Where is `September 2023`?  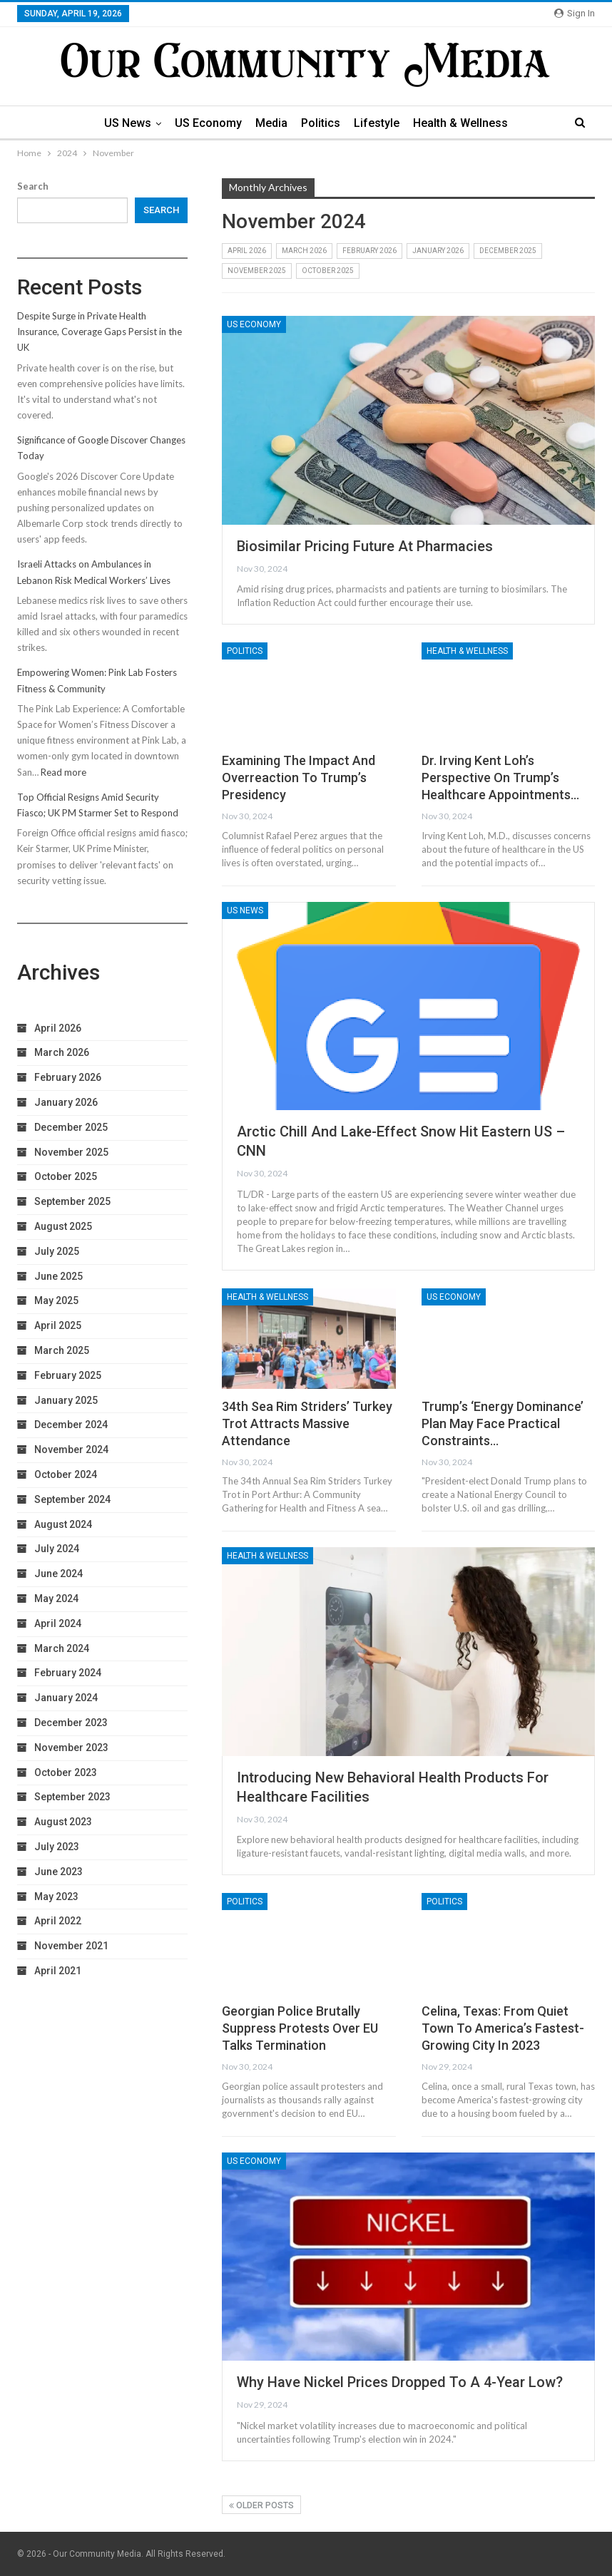 September 2023 is located at coordinates (72, 1796).